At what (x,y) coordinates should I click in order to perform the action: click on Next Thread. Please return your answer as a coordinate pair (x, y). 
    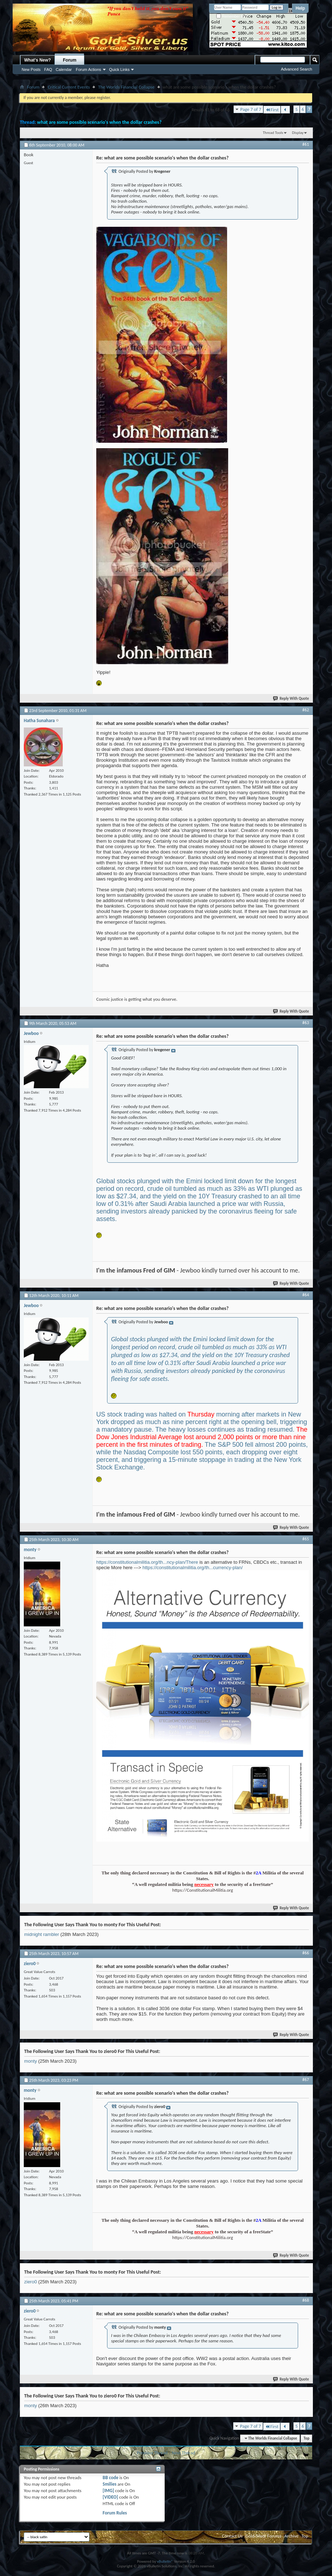
    Looking at the image, I should click on (183, 2452).